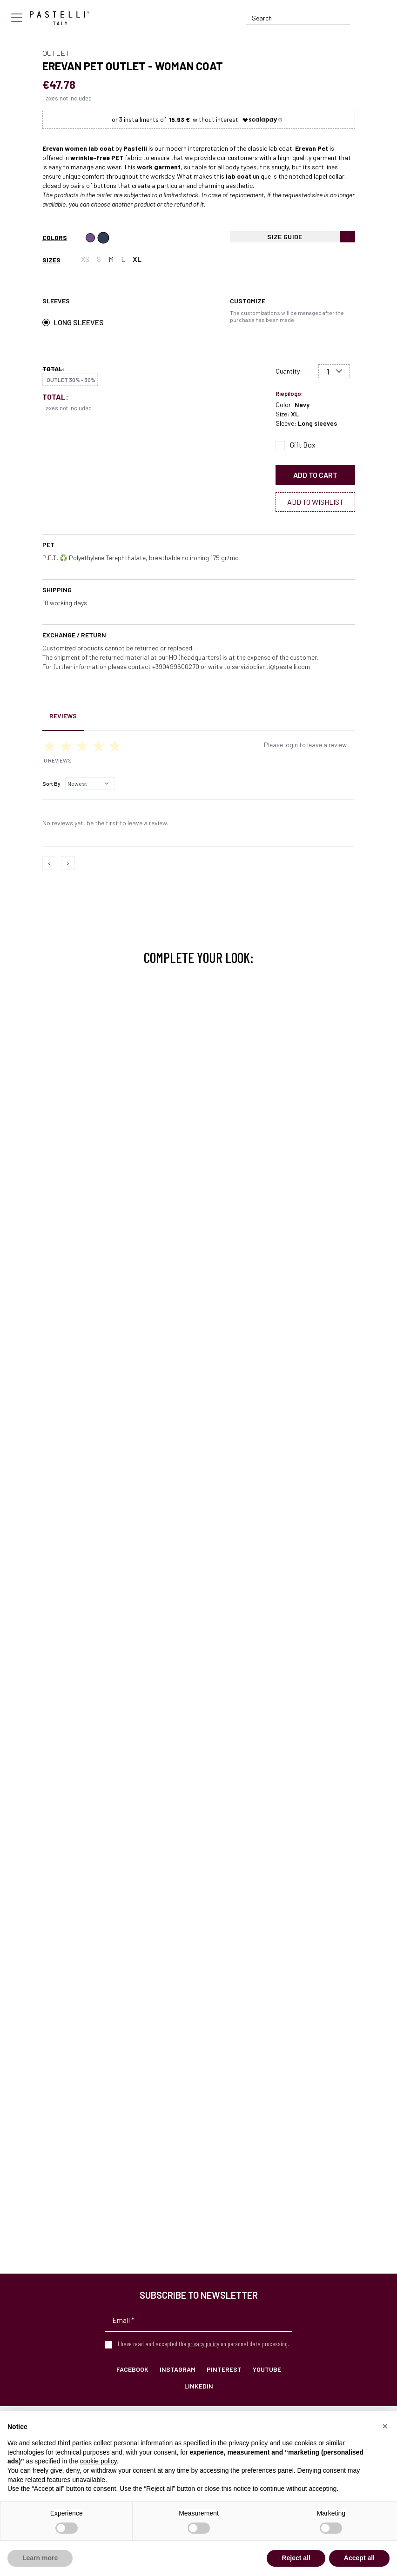 The width and height of the screenshot is (397, 2576). Describe the element at coordinates (248, 2443) in the screenshot. I see `privacy policy [privacy policy - link opens in a new tab]` at that location.